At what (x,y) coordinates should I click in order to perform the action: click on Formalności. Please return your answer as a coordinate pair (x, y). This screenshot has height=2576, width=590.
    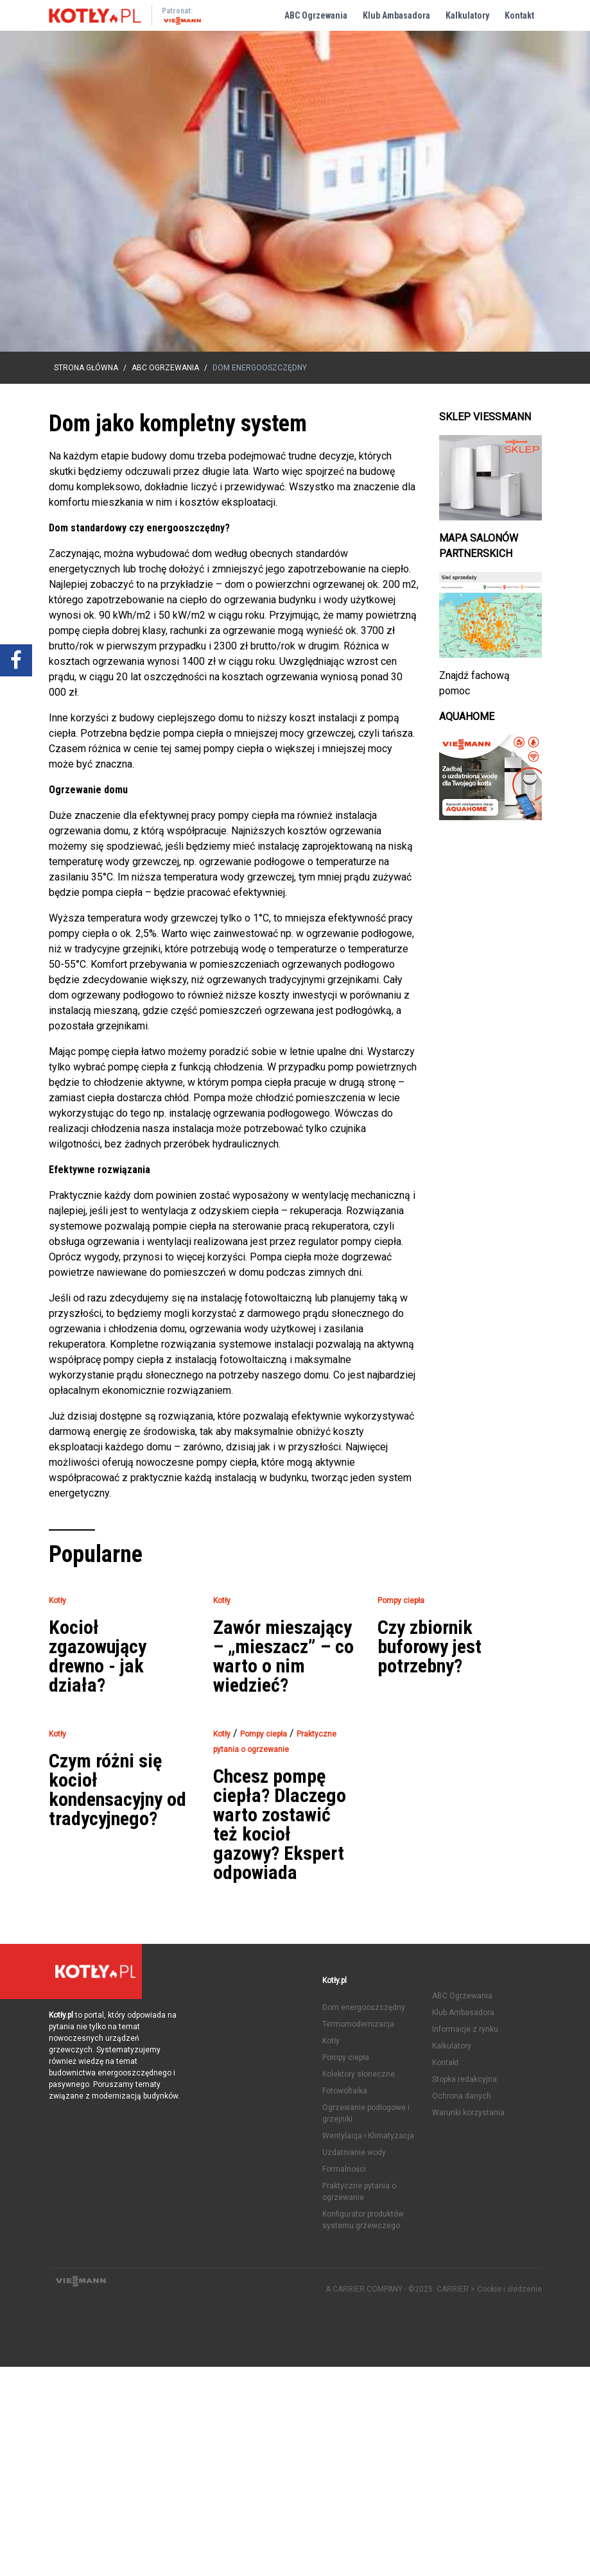
    Looking at the image, I should click on (344, 2169).